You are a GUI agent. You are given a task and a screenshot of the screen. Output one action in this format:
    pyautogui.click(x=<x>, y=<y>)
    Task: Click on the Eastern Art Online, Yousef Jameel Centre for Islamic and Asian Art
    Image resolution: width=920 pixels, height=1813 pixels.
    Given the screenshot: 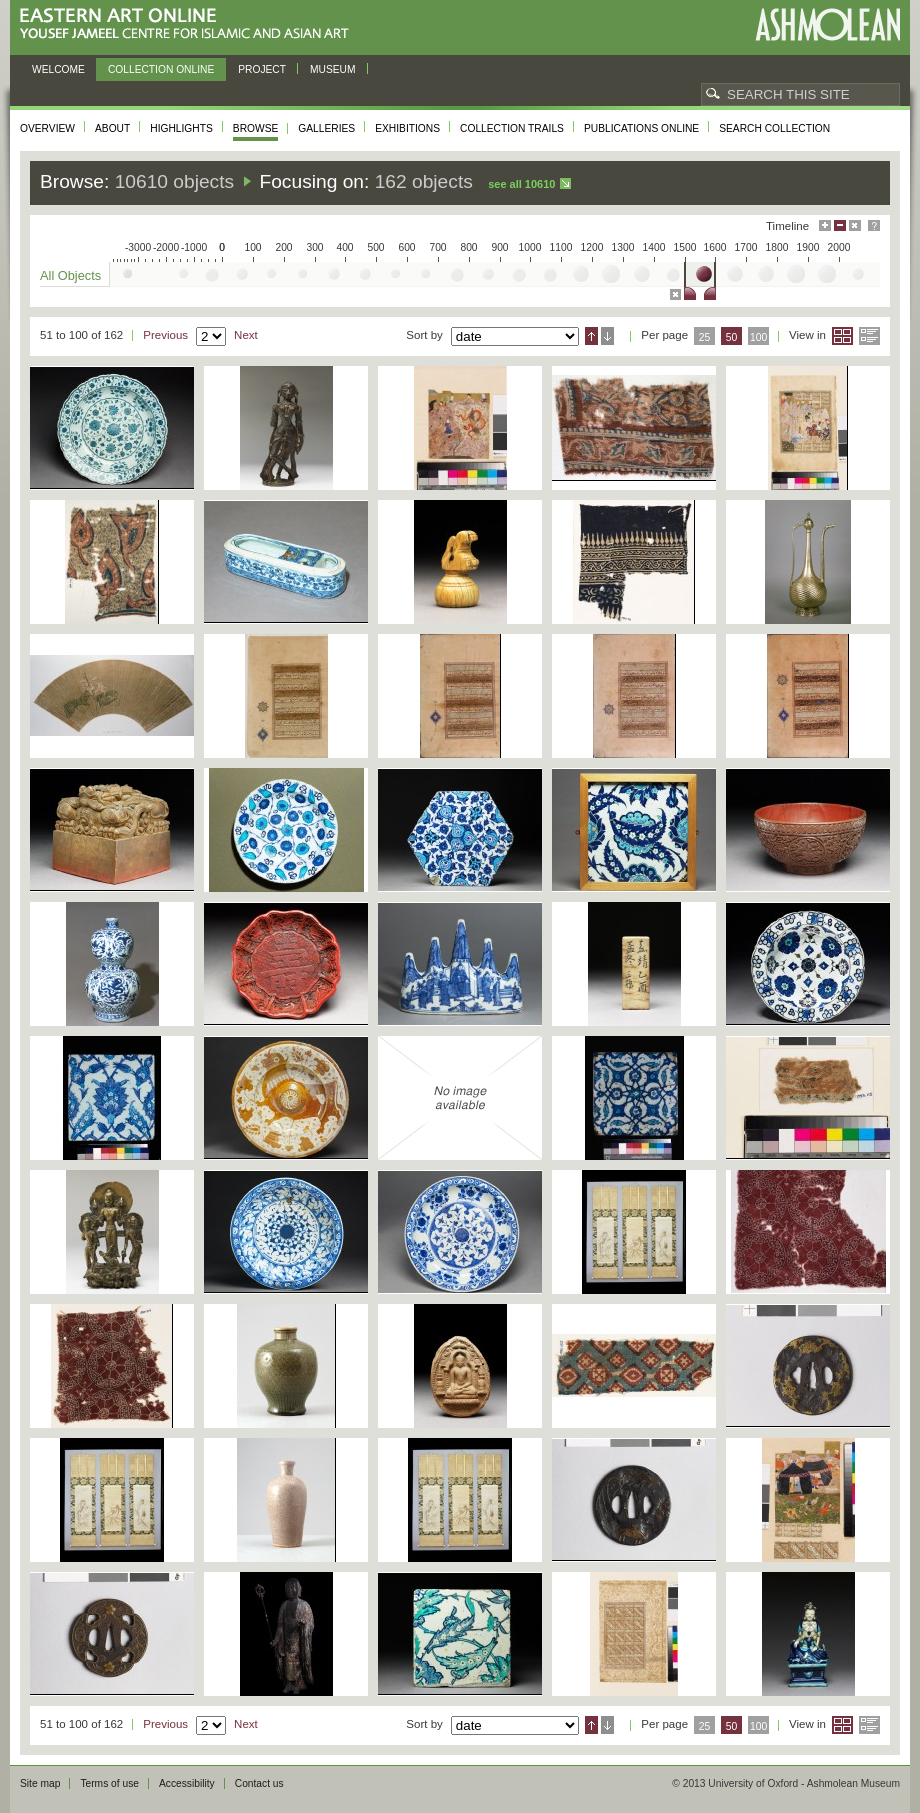 What is the action you would take?
    pyautogui.click(x=189, y=24)
    